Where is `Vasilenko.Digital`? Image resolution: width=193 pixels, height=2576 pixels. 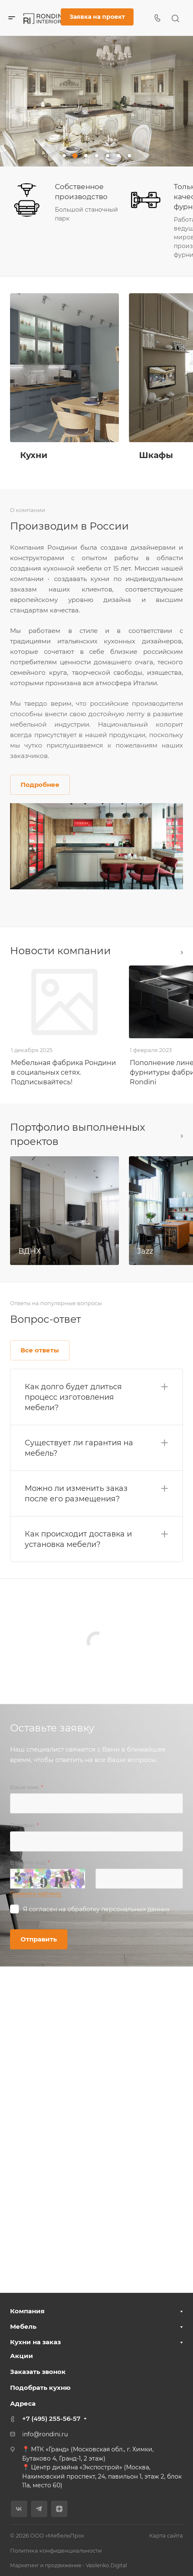 Vasilenko.Digital is located at coordinates (106, 2565).